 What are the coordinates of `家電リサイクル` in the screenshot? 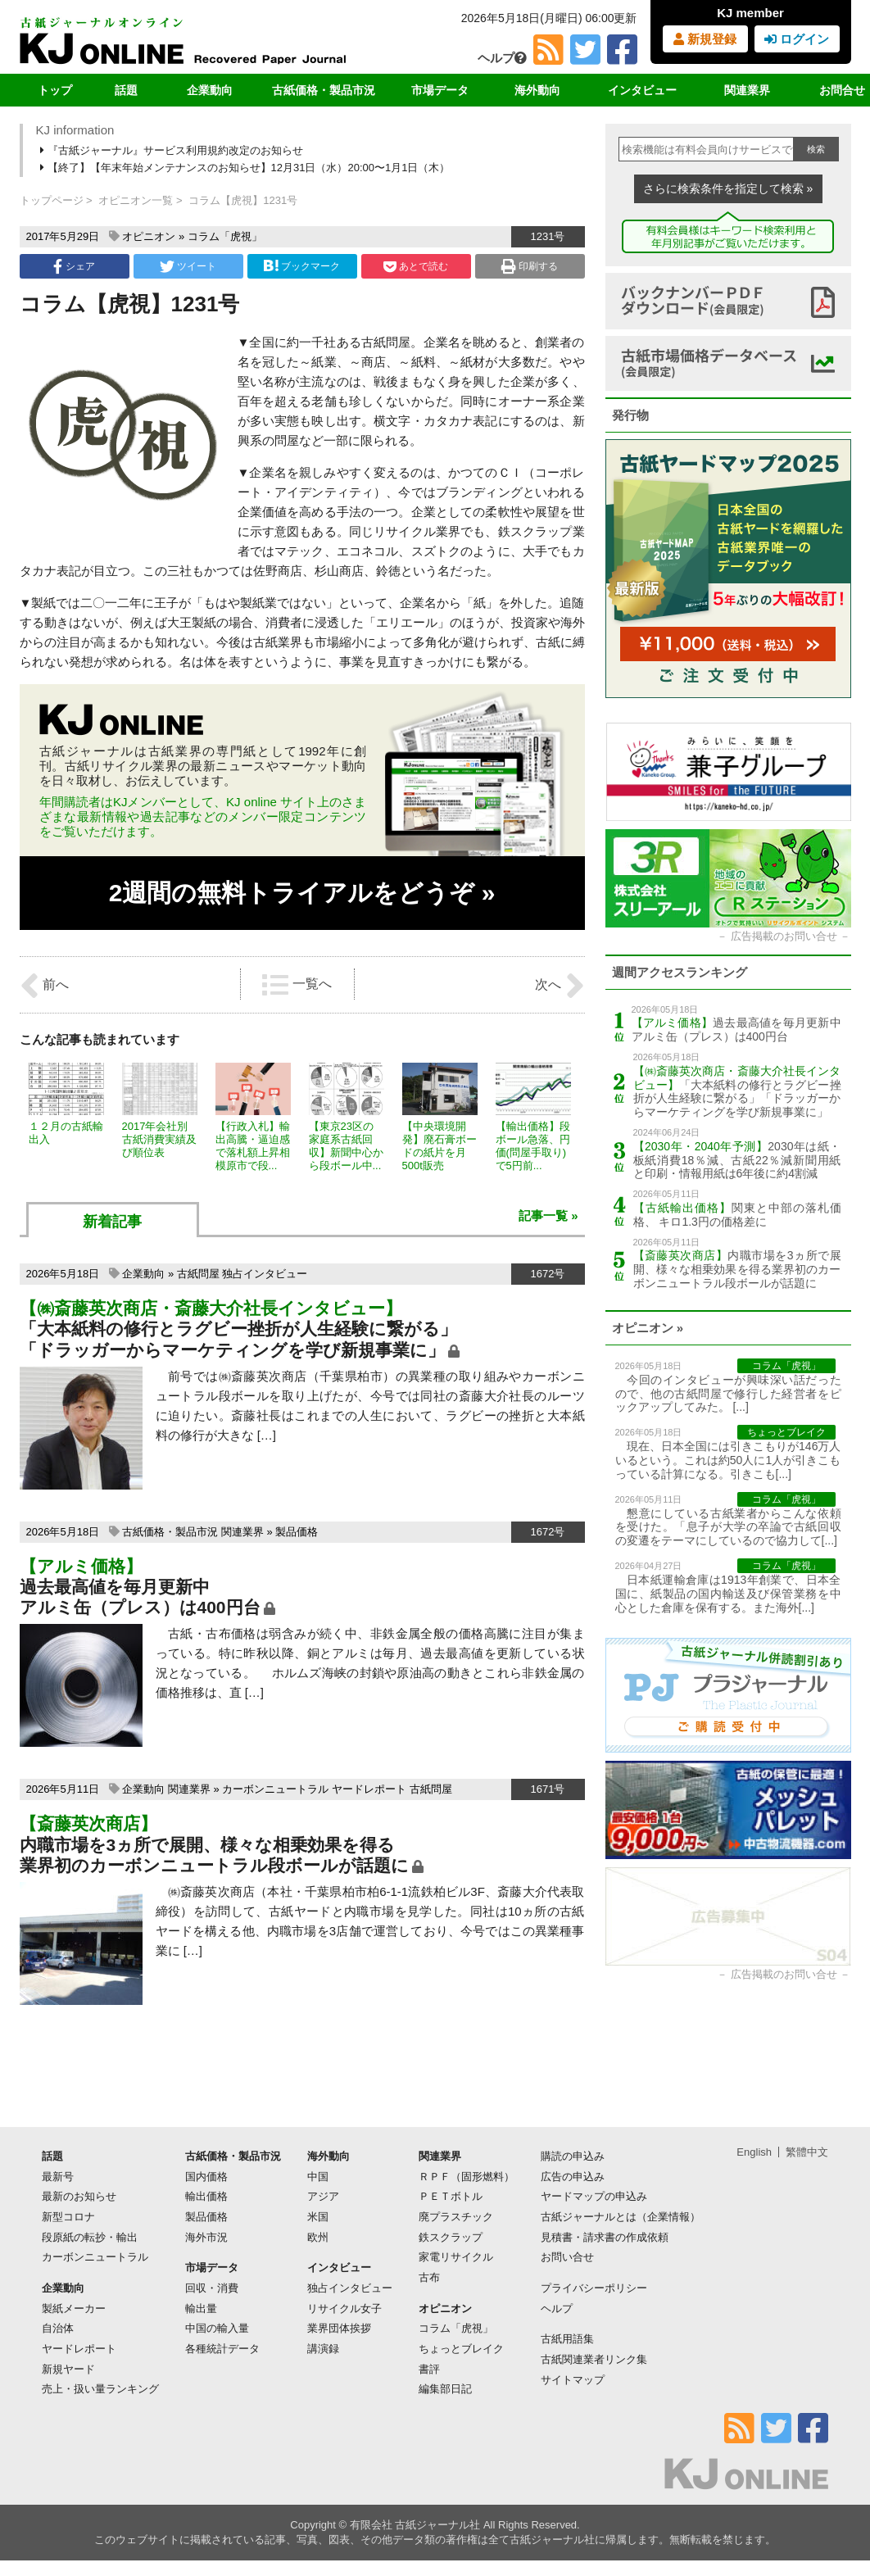 It's located at (456, 2257).